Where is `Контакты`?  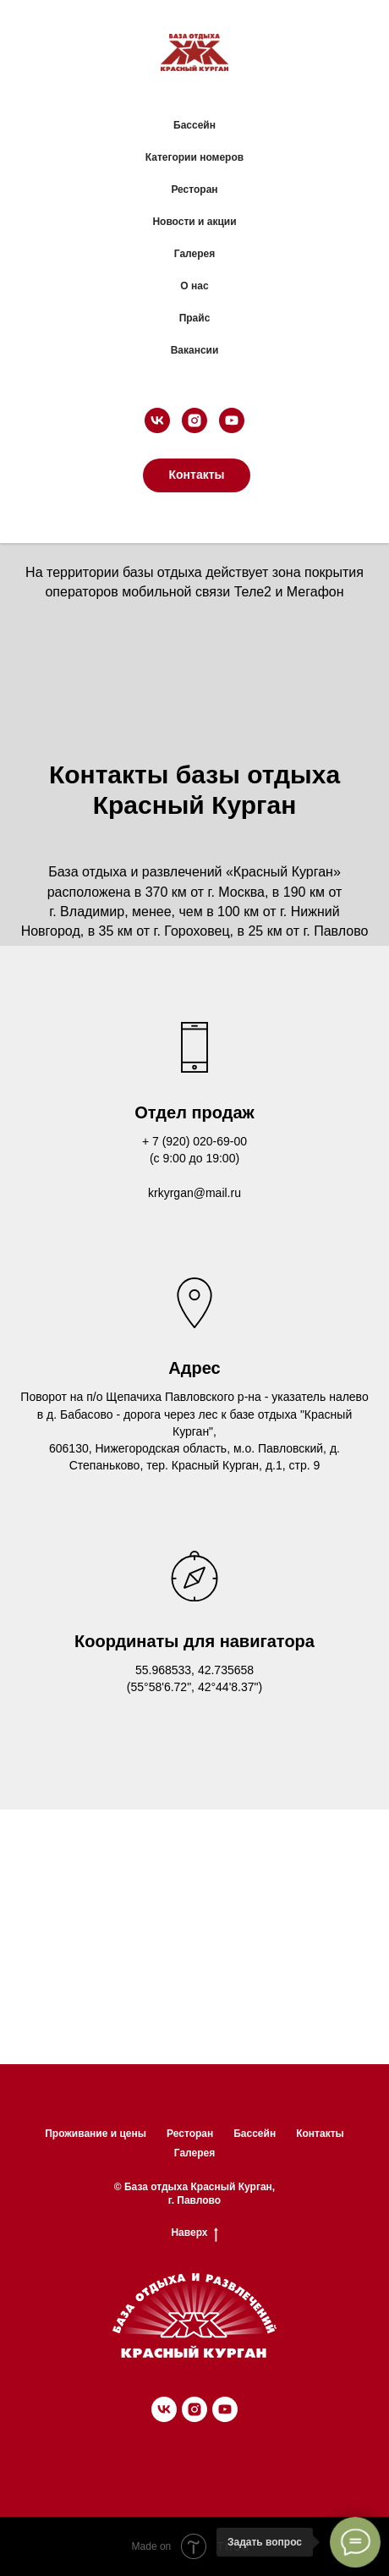 Контакты is located at coordinates (320, 2133).